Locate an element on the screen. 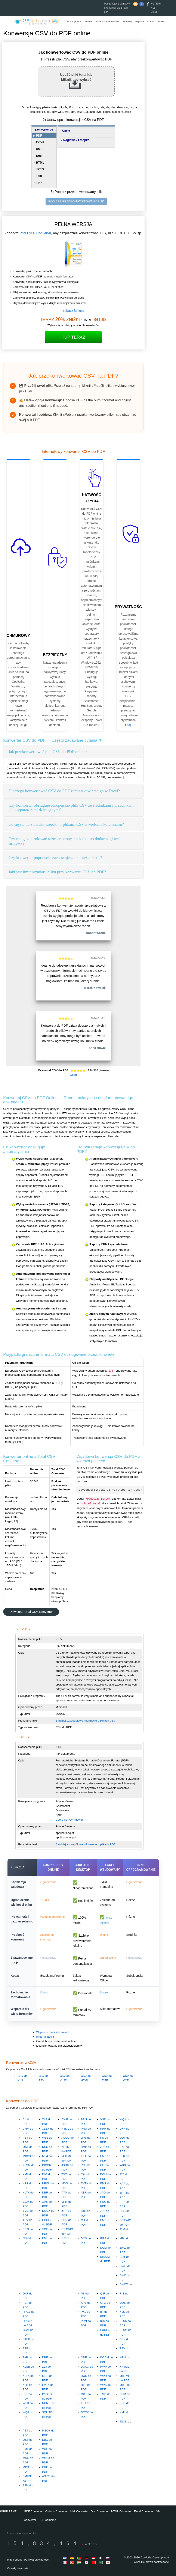  Download Total CSV Converter is located at coordinates (31, 1611).